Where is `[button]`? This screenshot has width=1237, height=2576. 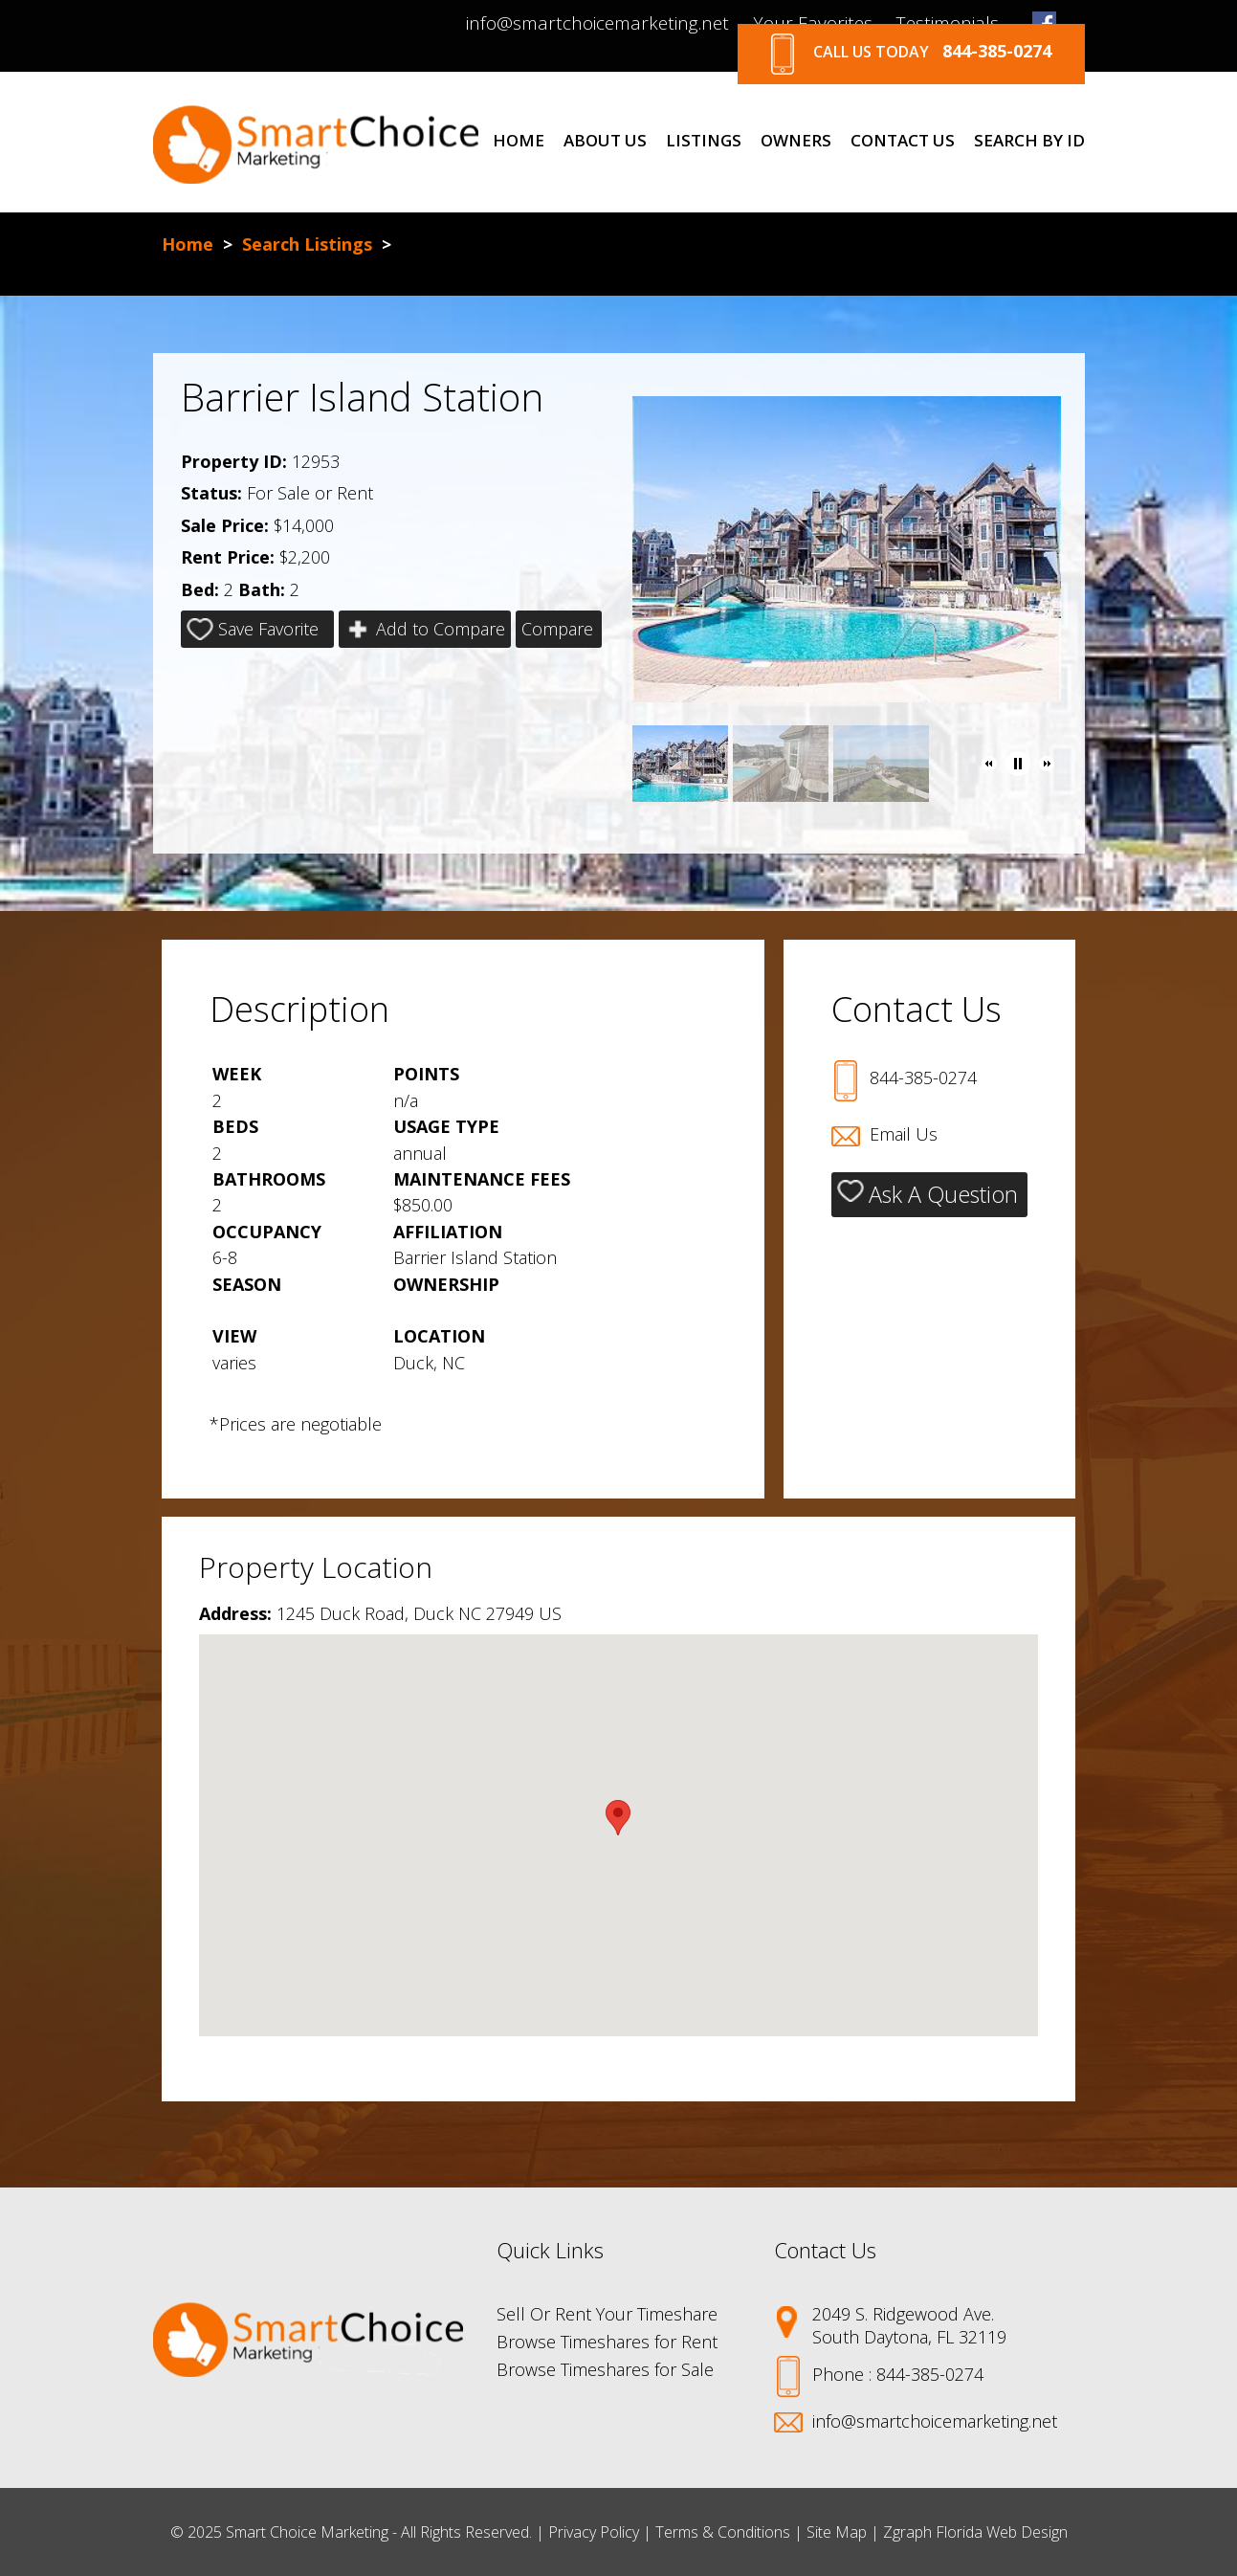 [button] is located at coordinates (989, 763).